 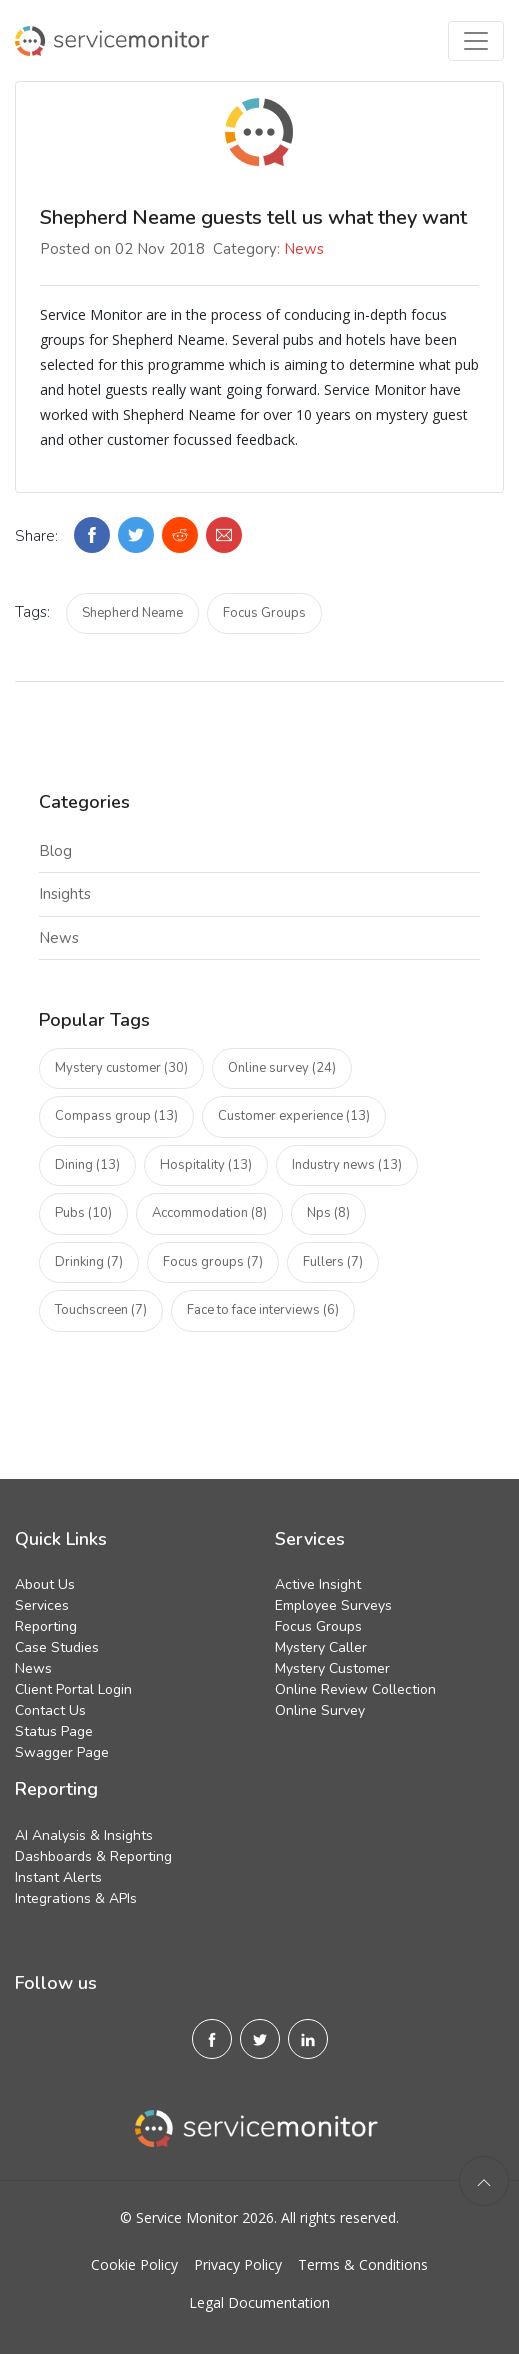 What do you see at coordinates (355, 1689) in the screenshot?
I see `Online Review Collection` at bounding box center [355, 1689].